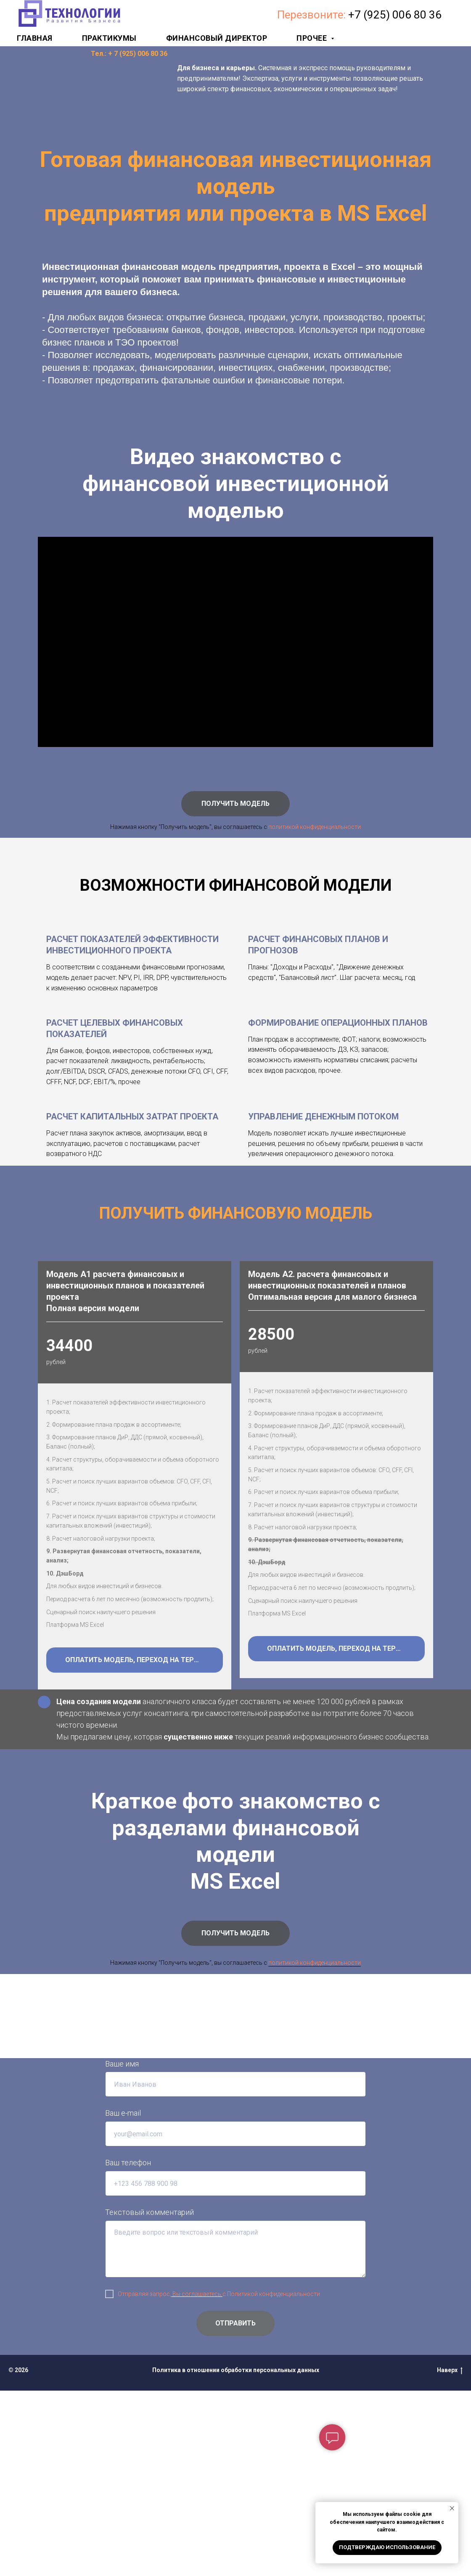  I want to click on с Политикой конфиденциальности, so click(271, 2479).